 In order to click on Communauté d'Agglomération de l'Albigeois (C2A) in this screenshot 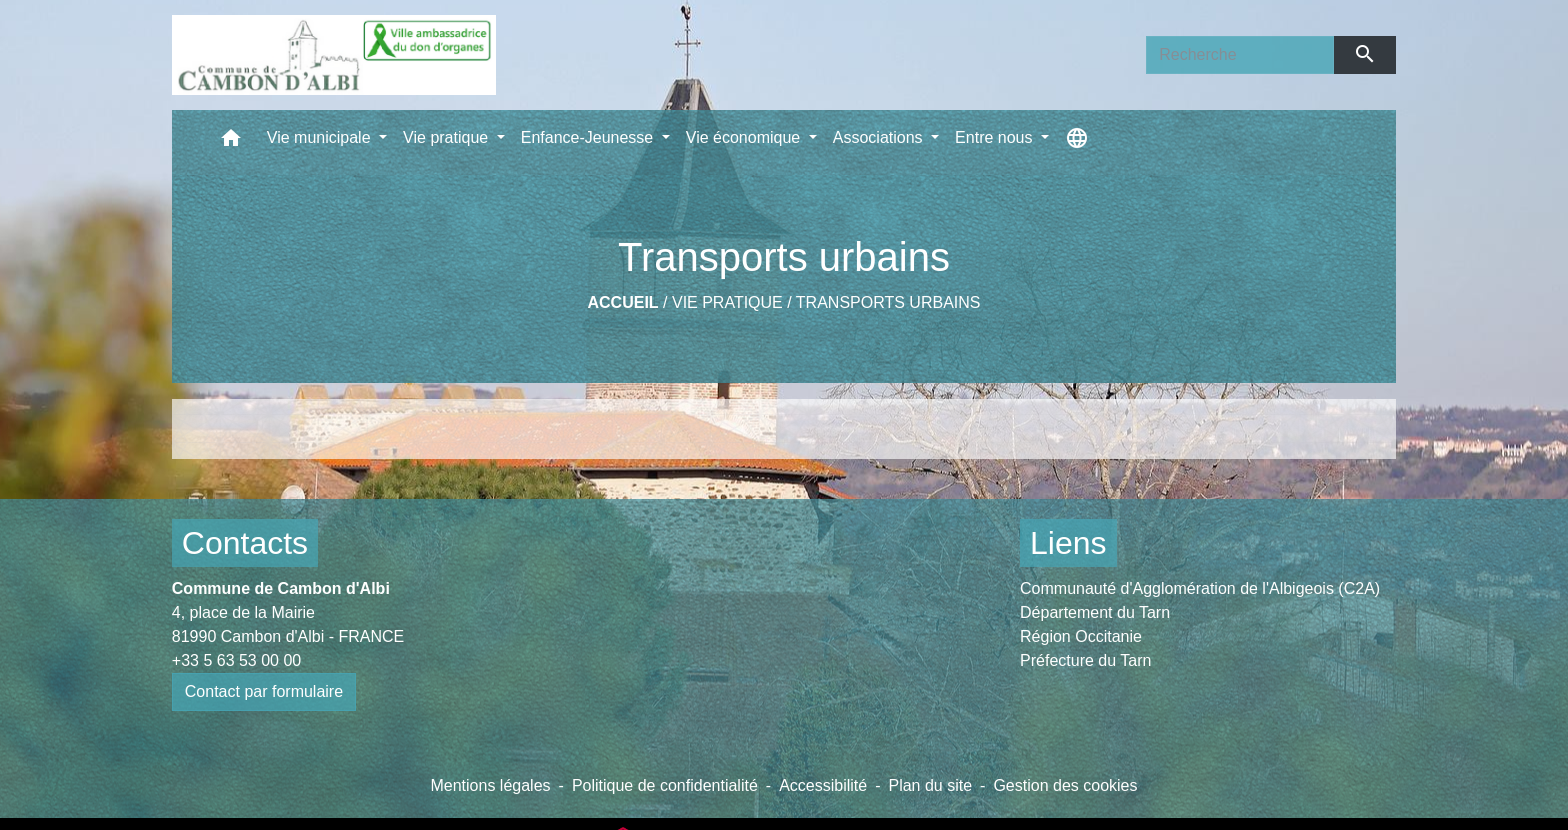, I will do `click(1200, 588)`.